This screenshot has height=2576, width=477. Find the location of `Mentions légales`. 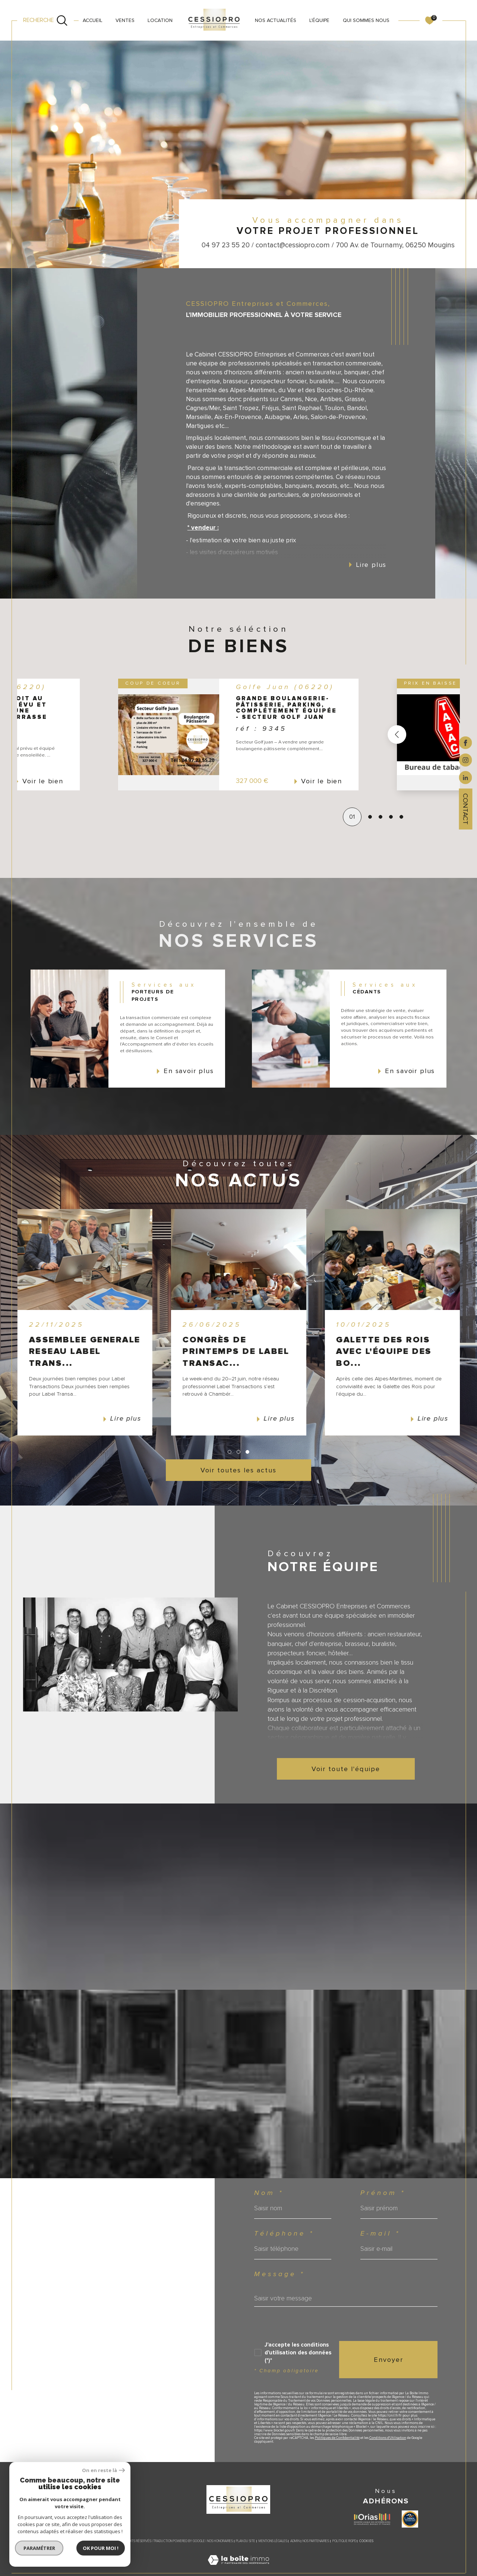

Mentions légales is located at coordinates (273, 2541).